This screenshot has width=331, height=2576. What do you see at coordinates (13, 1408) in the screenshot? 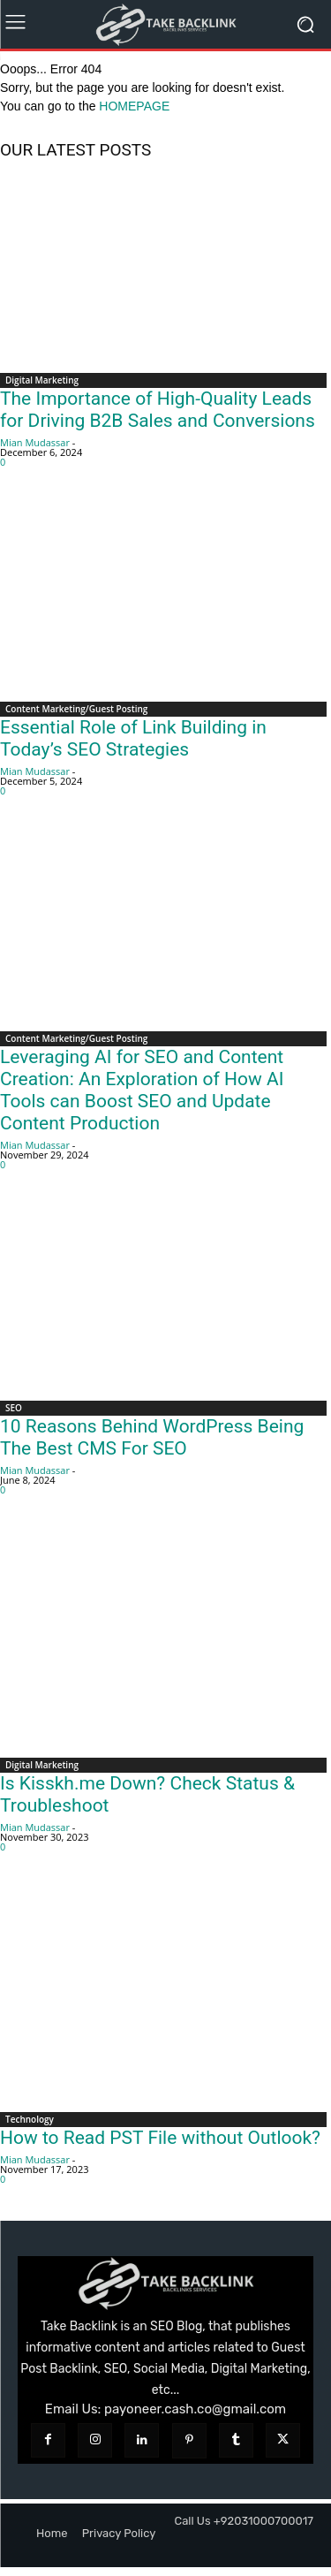
I see `SEO` at bounding box center [13, 1408].